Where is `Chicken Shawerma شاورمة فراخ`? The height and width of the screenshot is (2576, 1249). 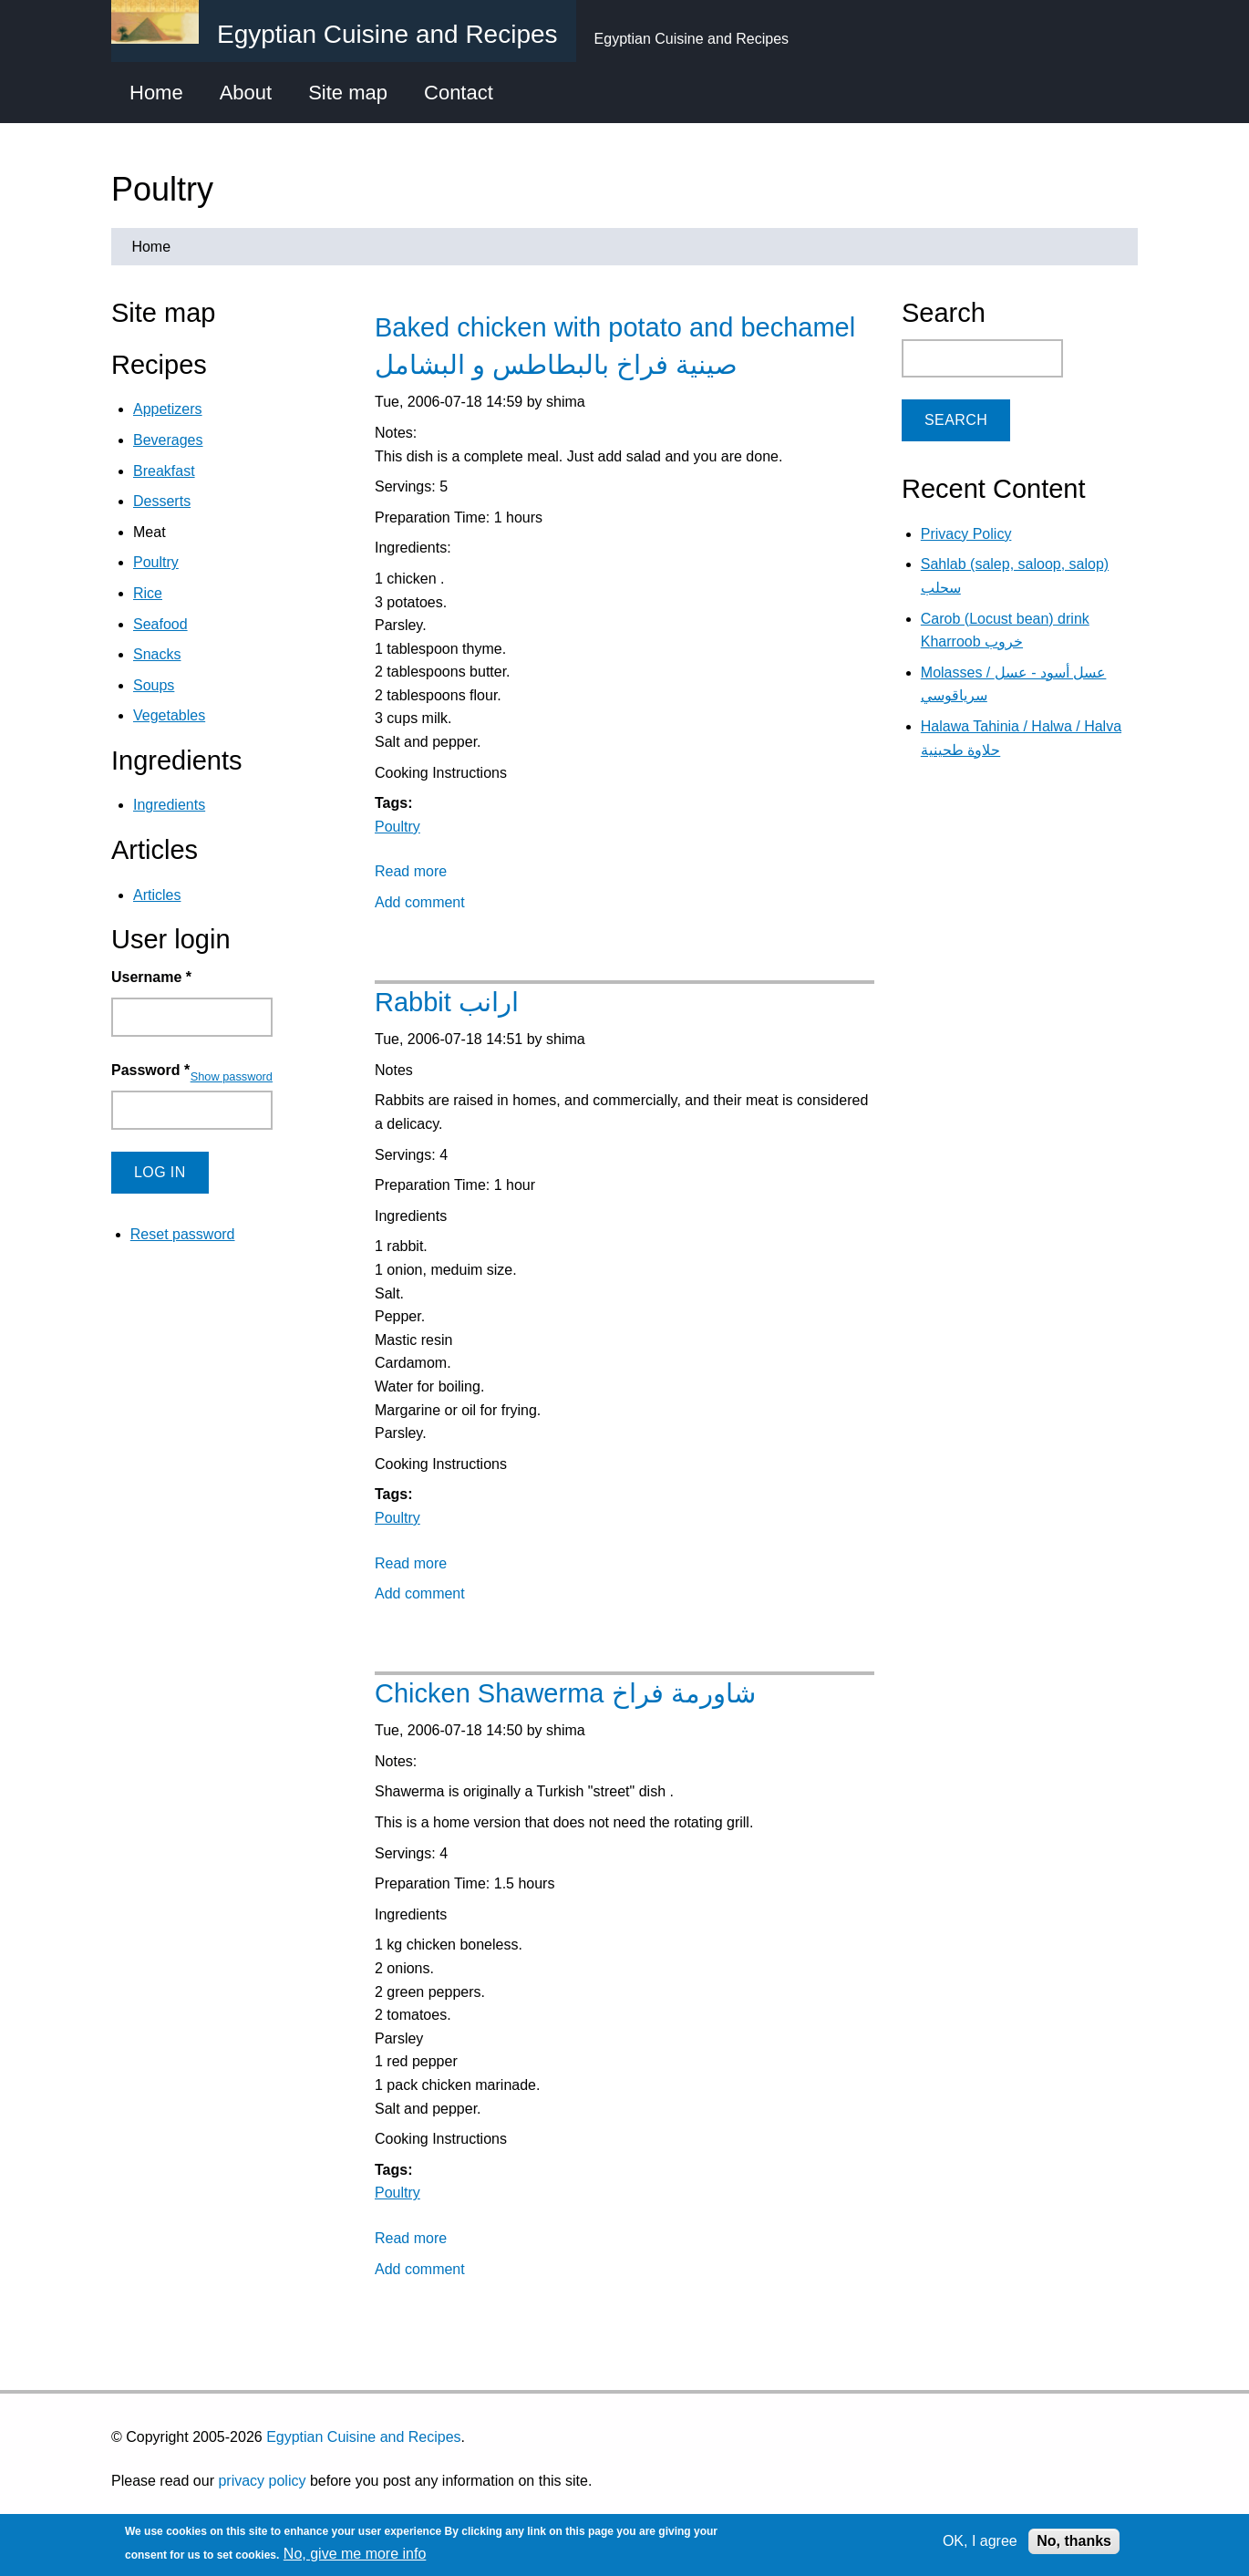
Chicken Shawerma شاورمة فراخ is located at coordinates (565, 1693).